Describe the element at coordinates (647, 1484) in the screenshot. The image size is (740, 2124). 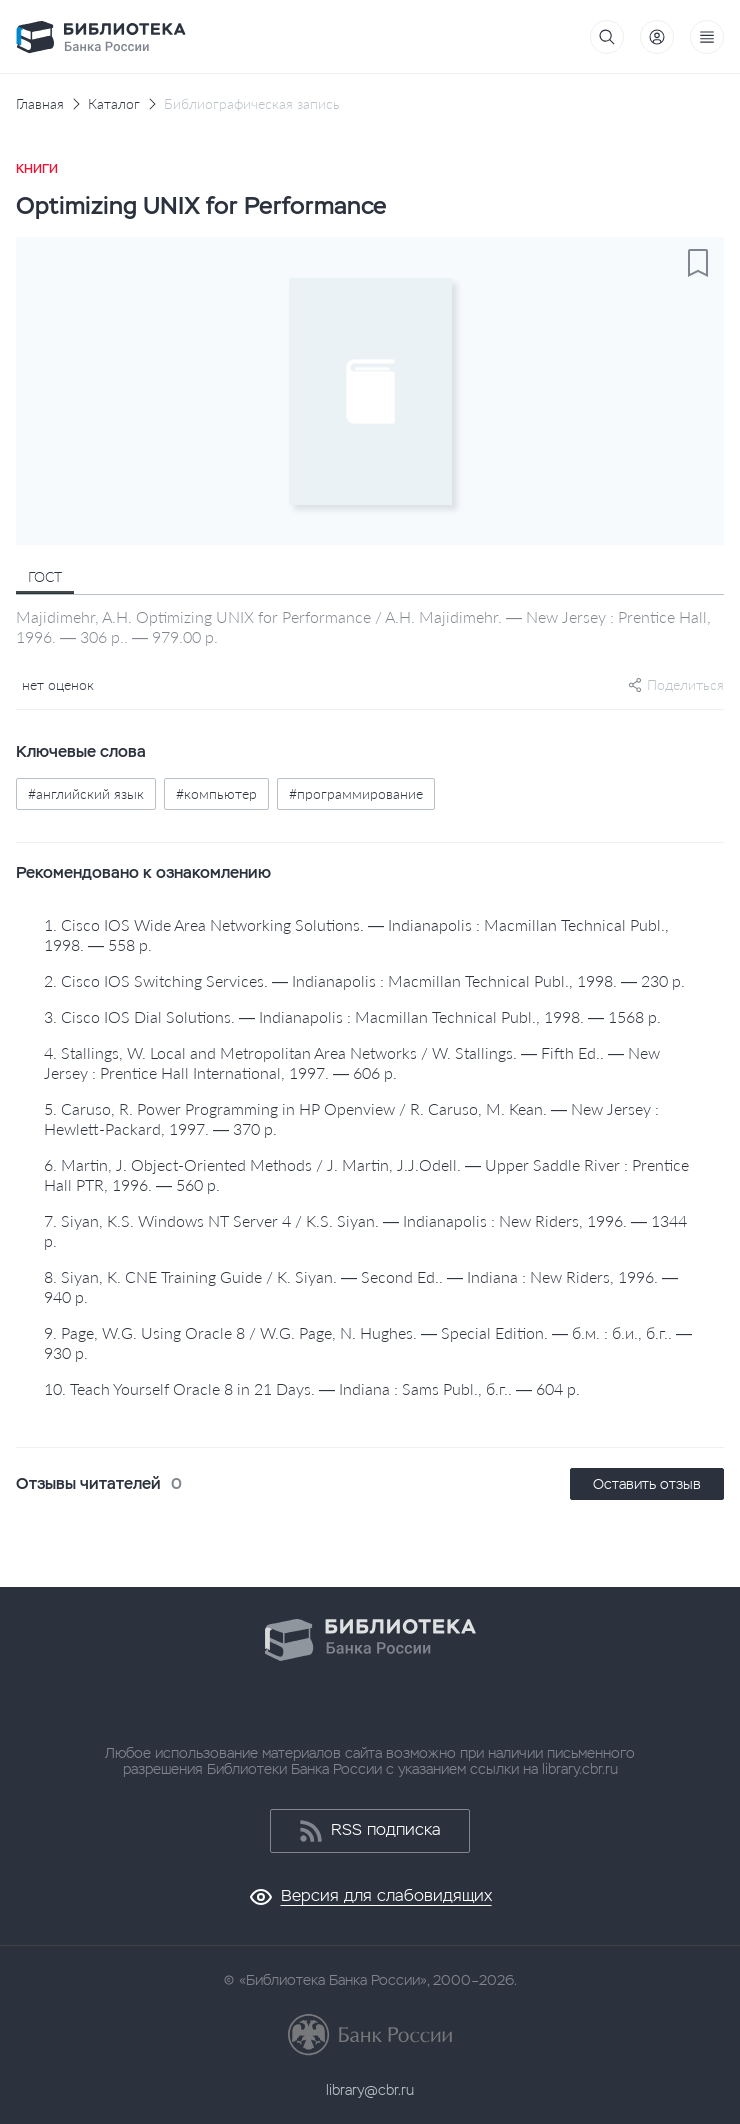
I see `Оставить отзыв` at that location.